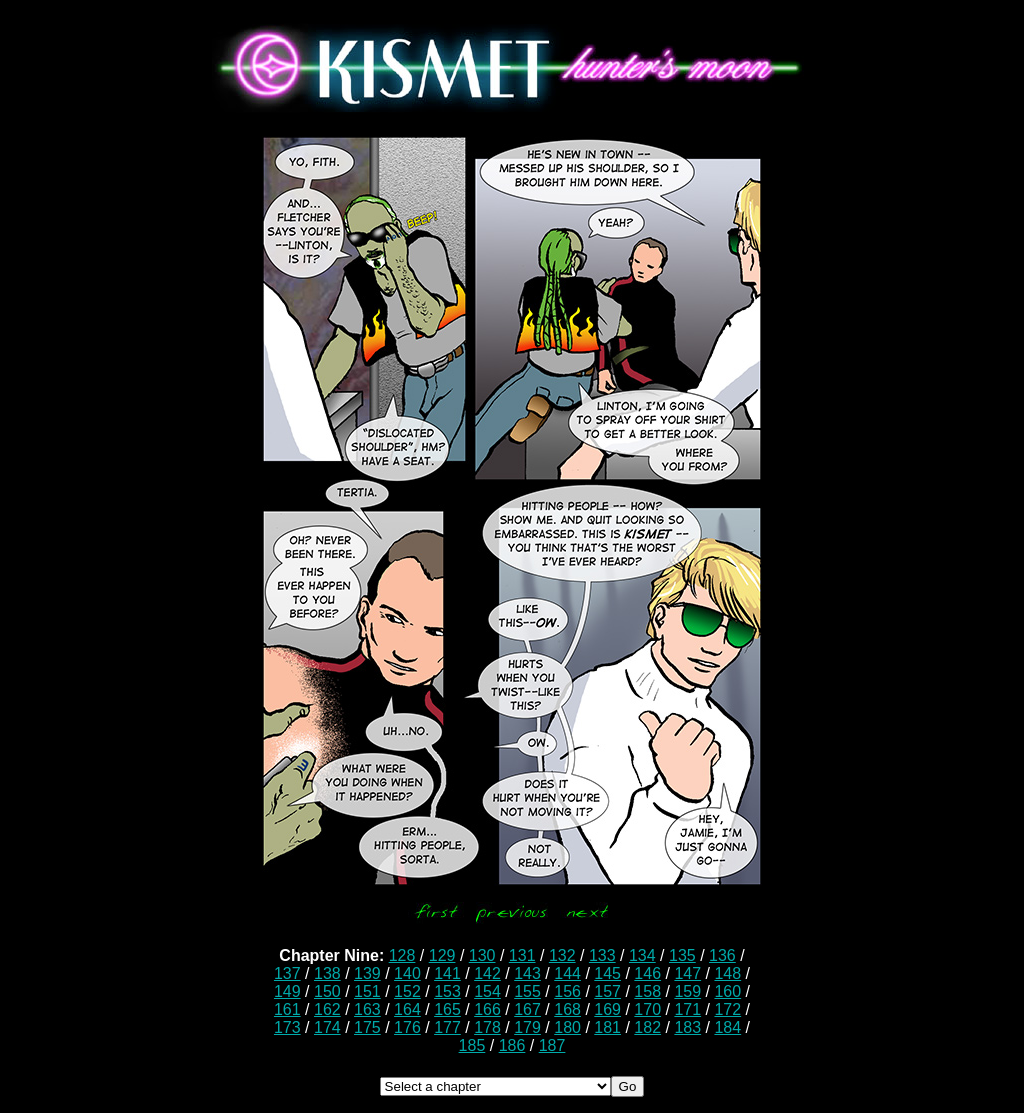  I want to click on 179, so click(527, 1027).